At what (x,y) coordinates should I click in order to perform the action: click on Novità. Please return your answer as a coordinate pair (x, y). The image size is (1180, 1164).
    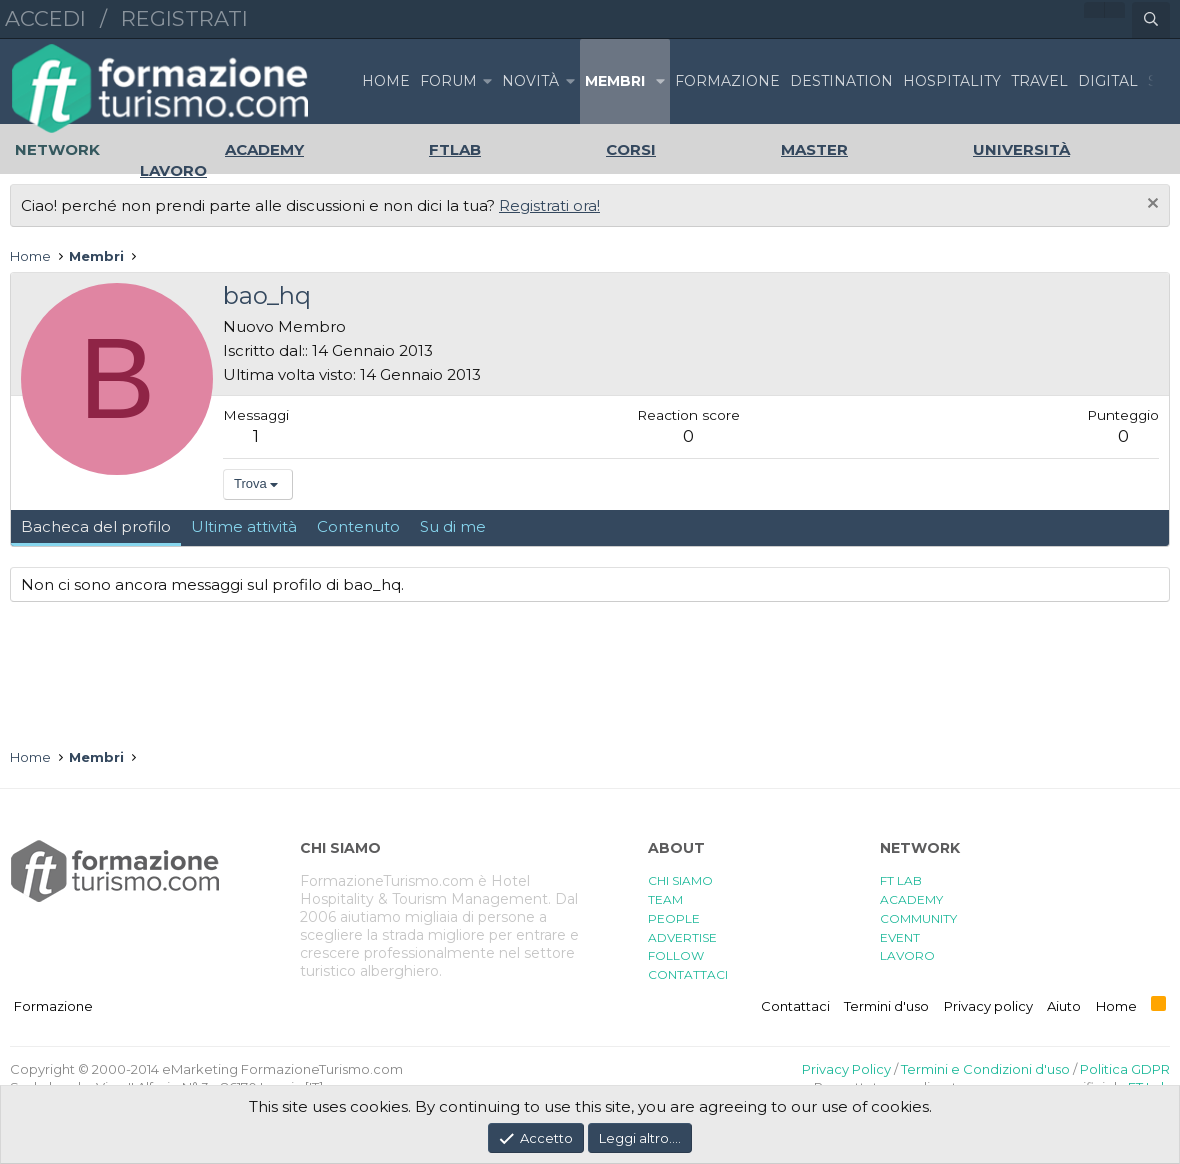
    Looking at the image, I should click on (530, 81).